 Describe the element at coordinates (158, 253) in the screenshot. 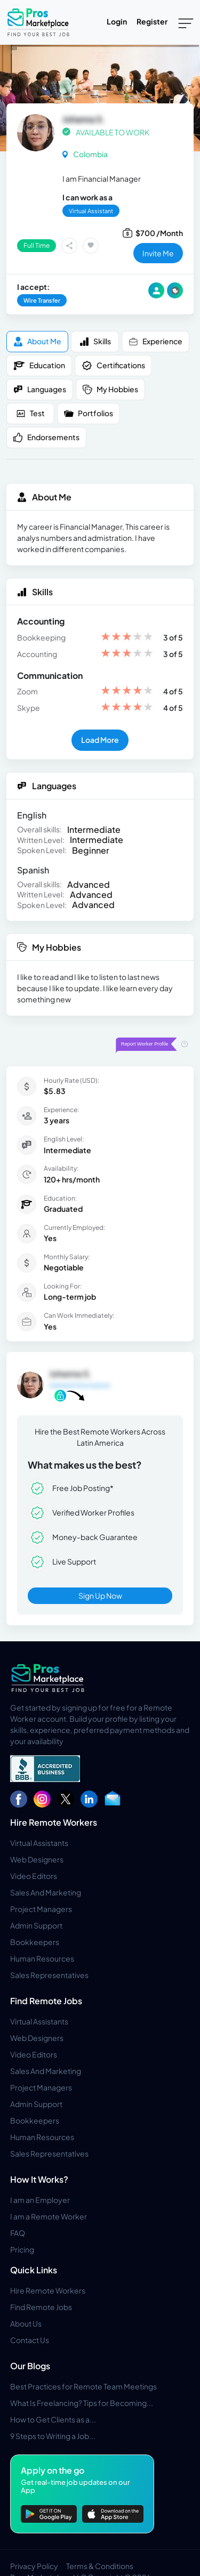

I see `invite me` at that location.